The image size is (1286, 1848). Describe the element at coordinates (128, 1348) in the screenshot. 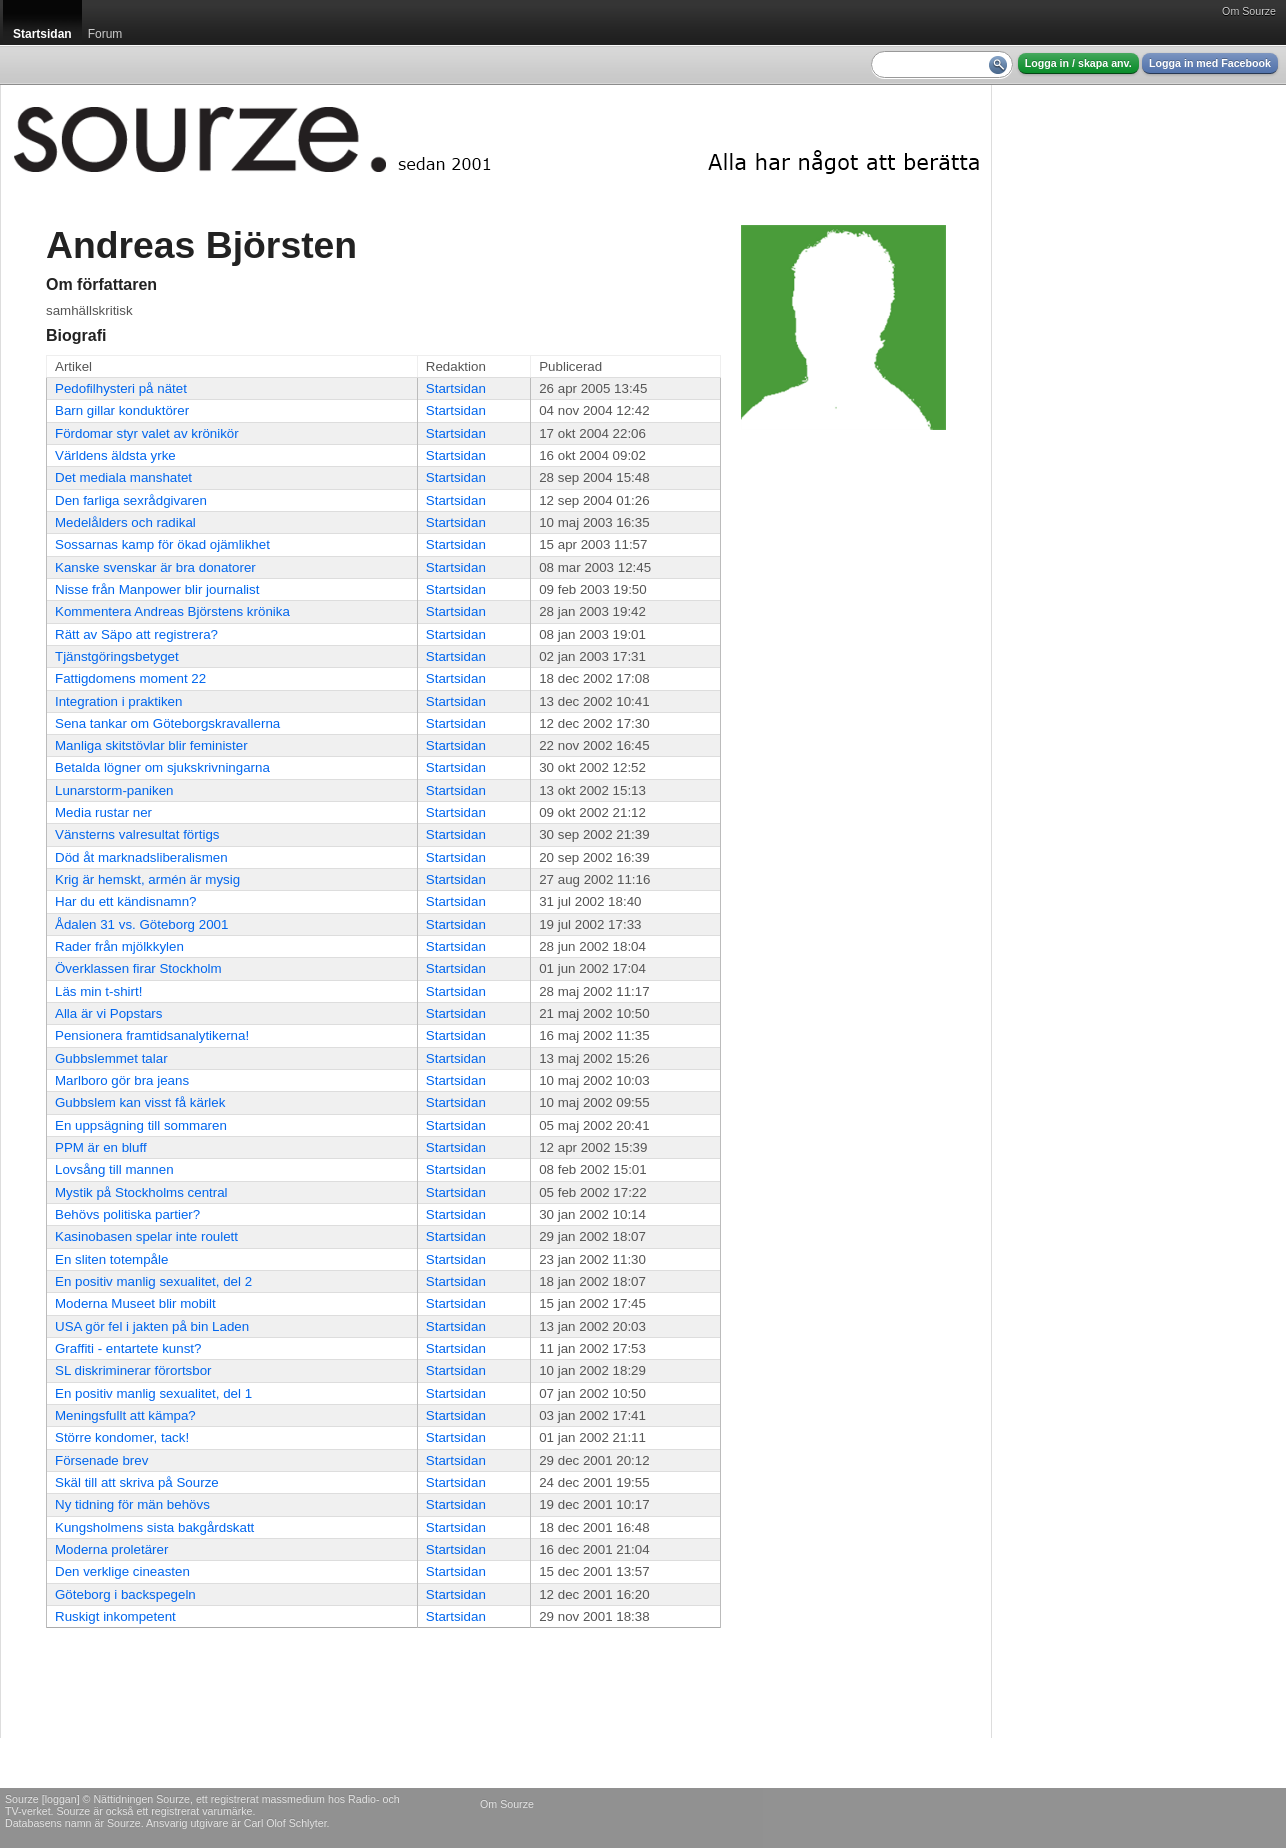

I see `Graffiti - entartete kunst?` at that location.